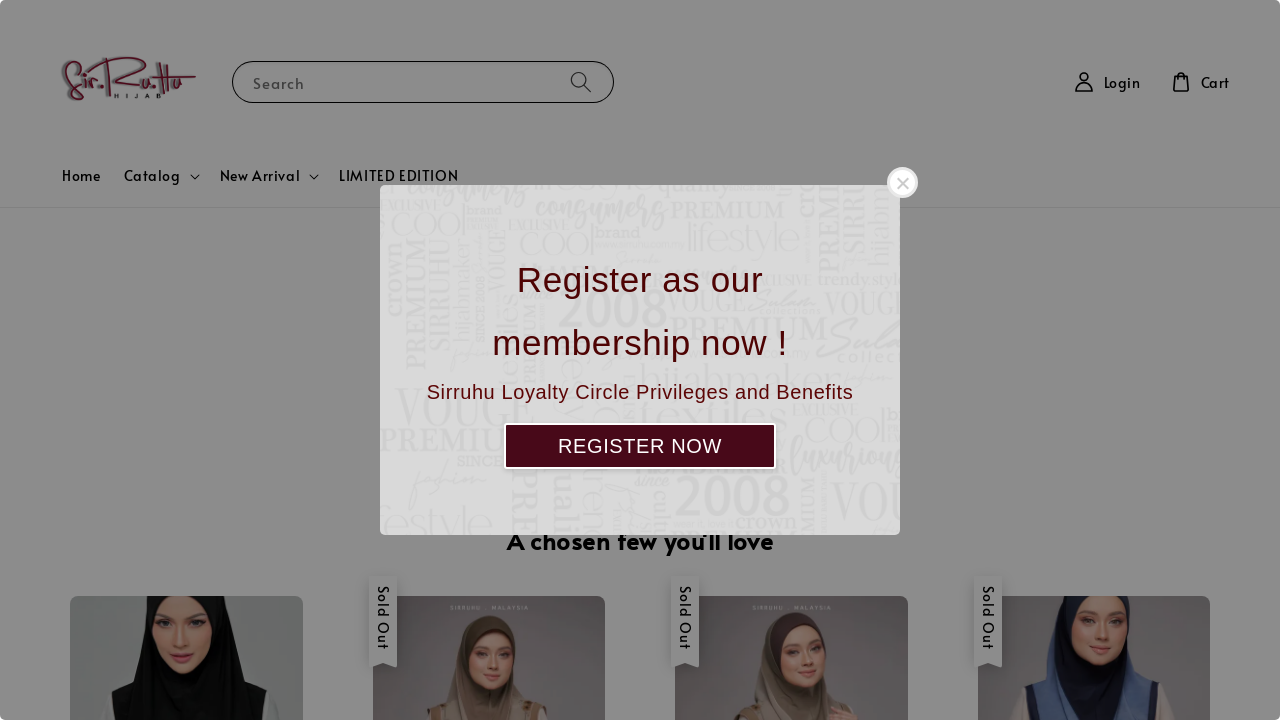 The height and width of the screenshot is (720, 1280). I want to click on REGISTER NOW, so click(640, 446).